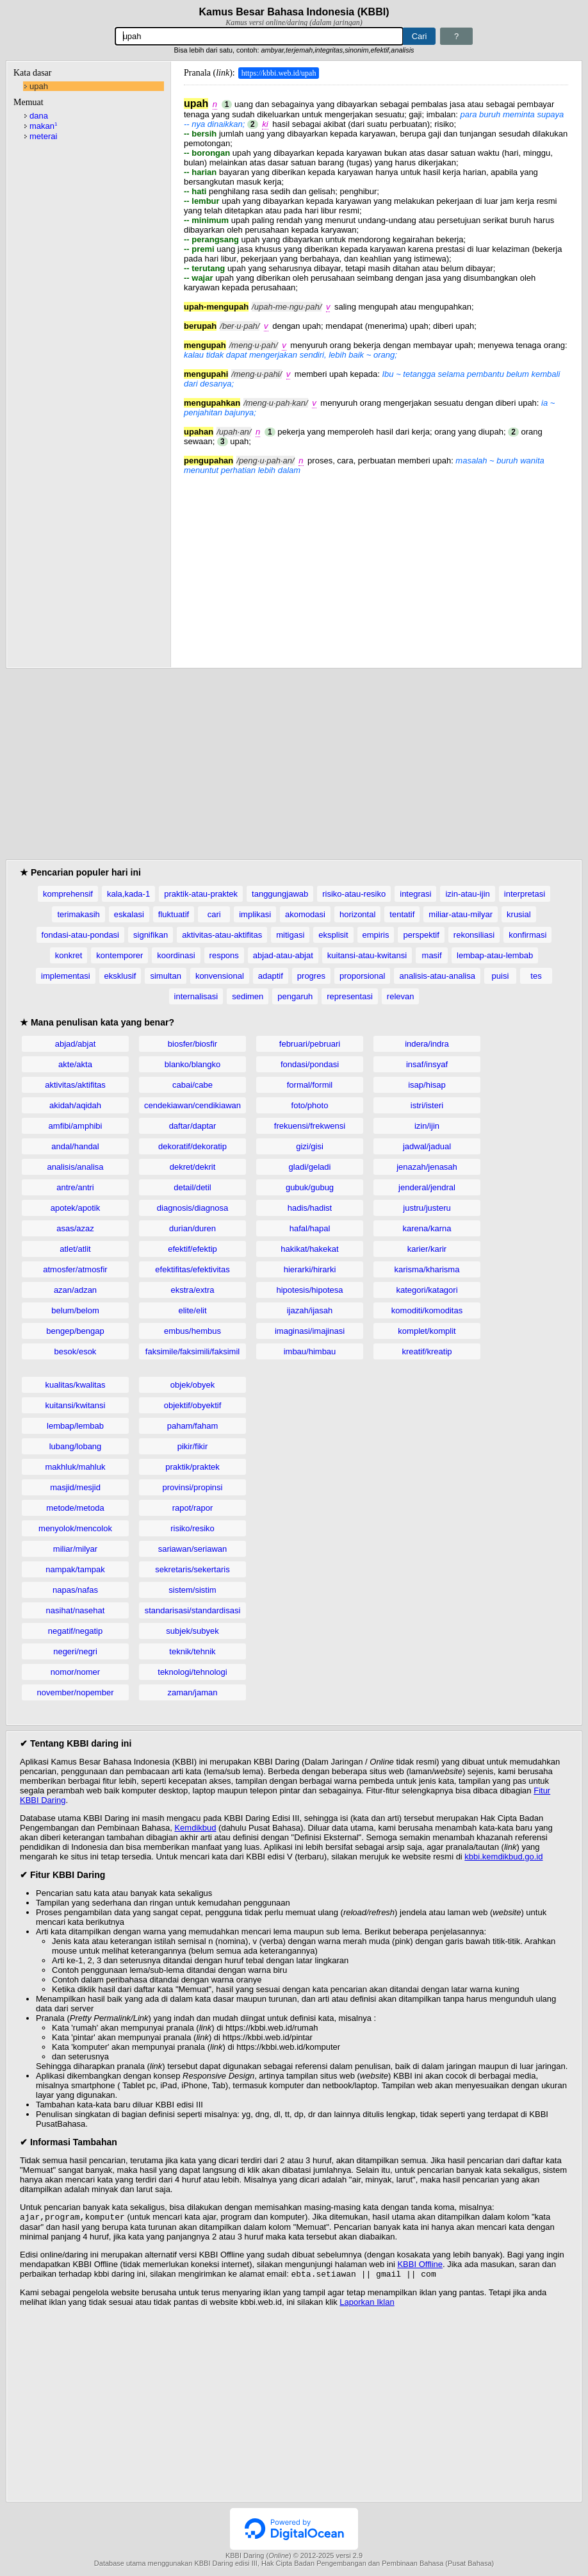 The height and width of the screenshot is (2576, 588). Describe the element at coordinates (310, 1167) in the screenshot. I see `gladi/geladi` at that location.